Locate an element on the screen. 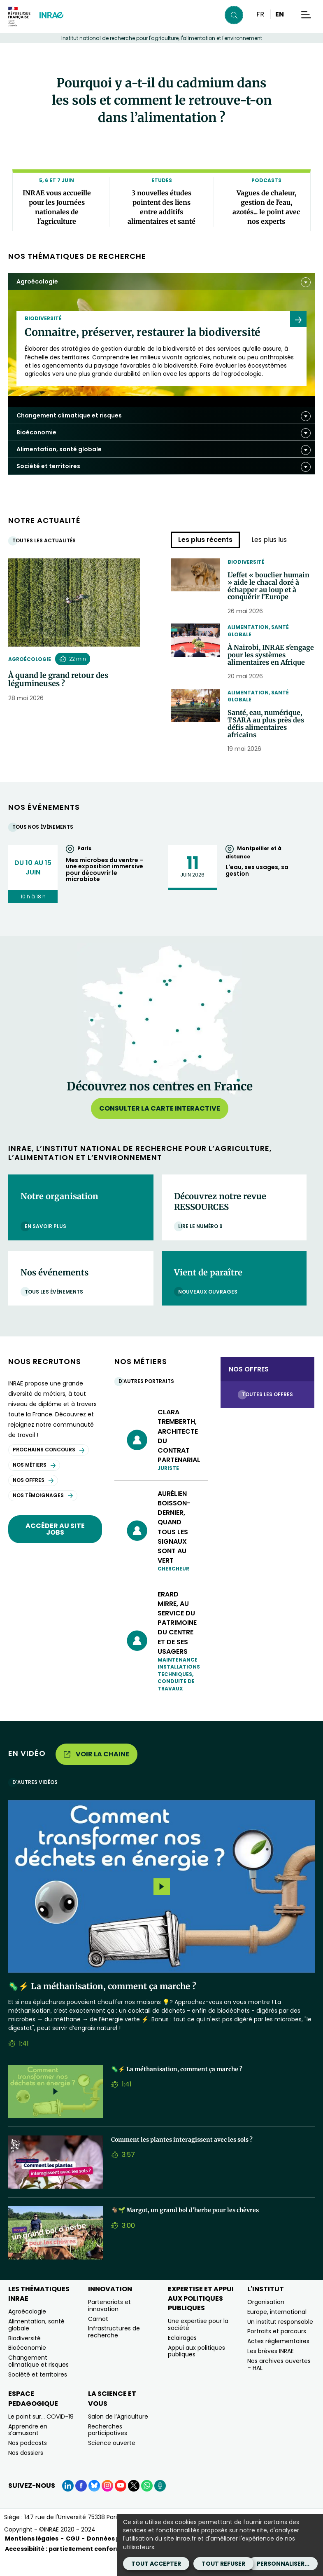  Tous nos événements is located at coordinates (44, 844).